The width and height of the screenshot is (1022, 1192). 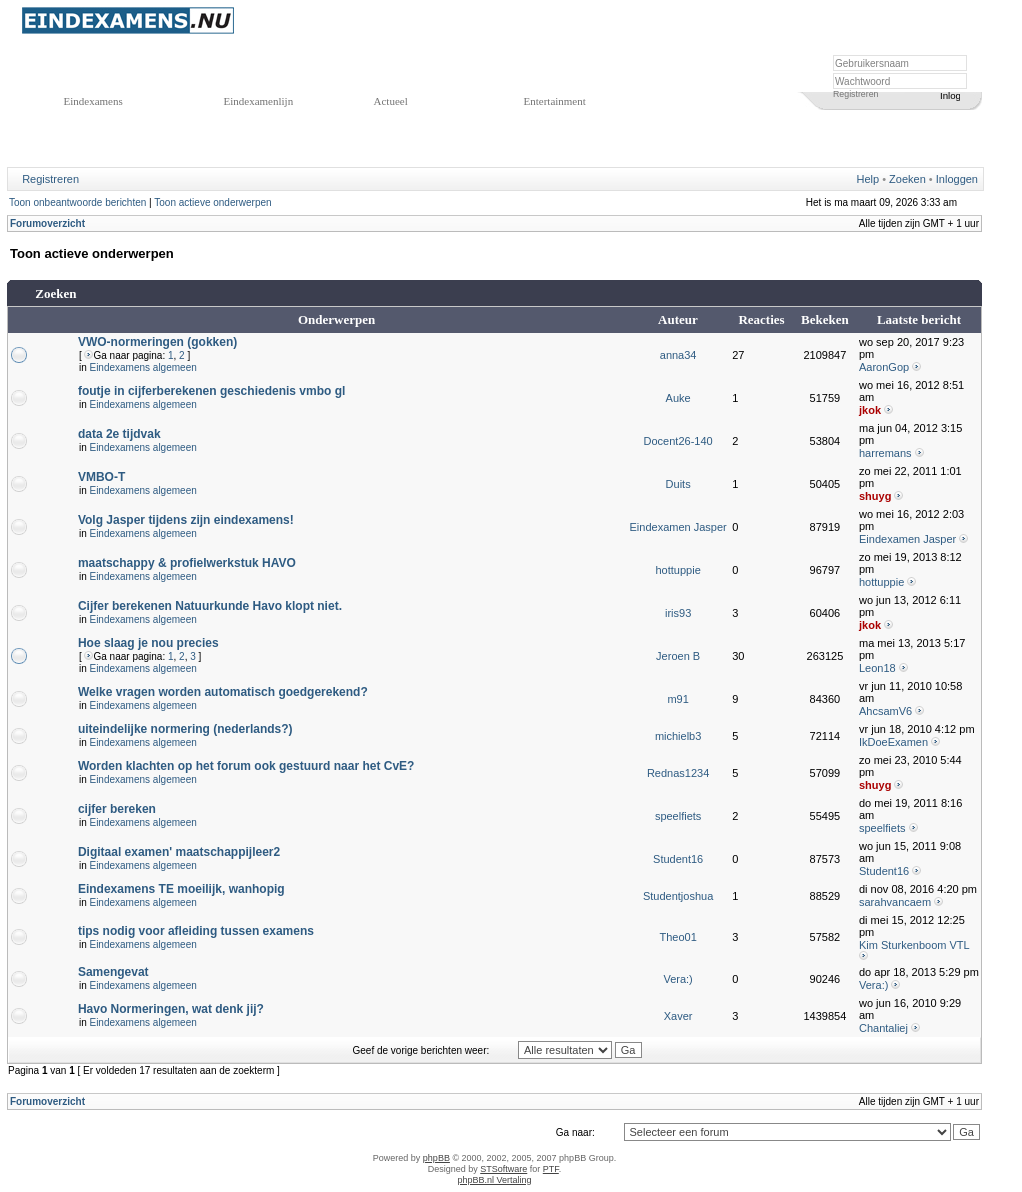 I want to click on phpBB, so click(x=436, y=1158).